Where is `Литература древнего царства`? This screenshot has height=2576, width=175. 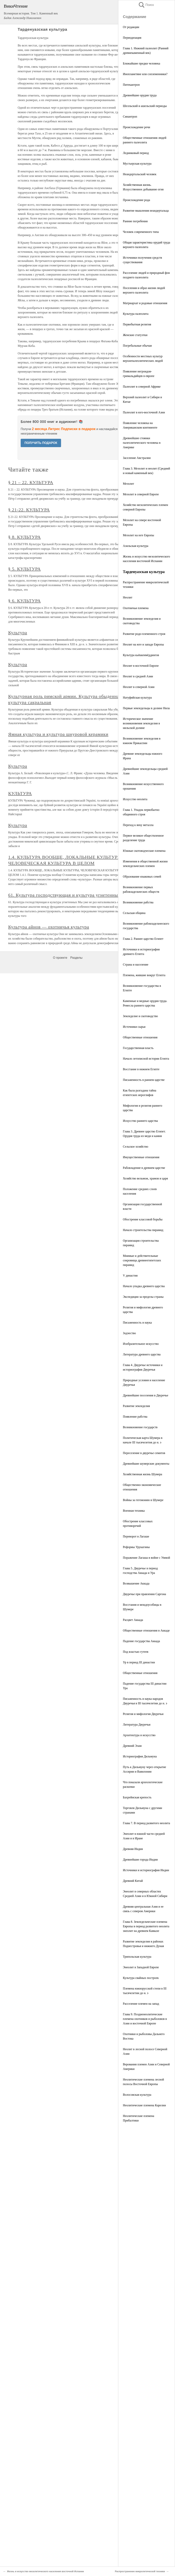 Литература древнего царства is located at coordinates (142, 1354).